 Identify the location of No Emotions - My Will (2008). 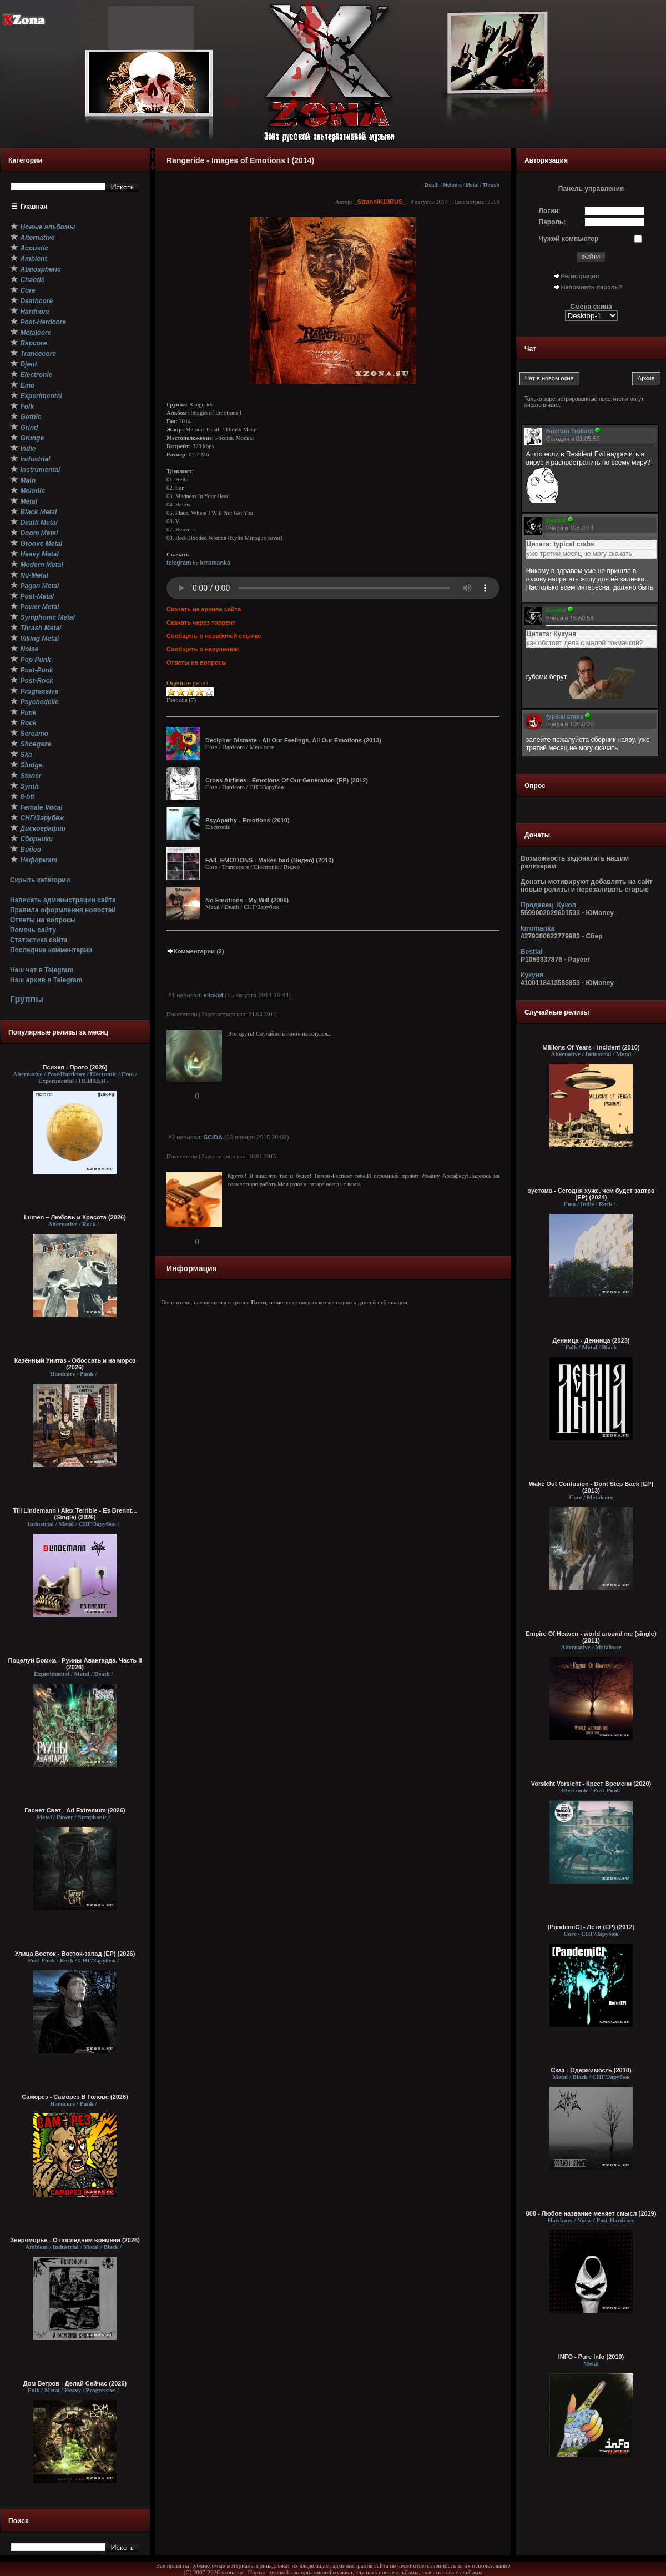
(247, 900).